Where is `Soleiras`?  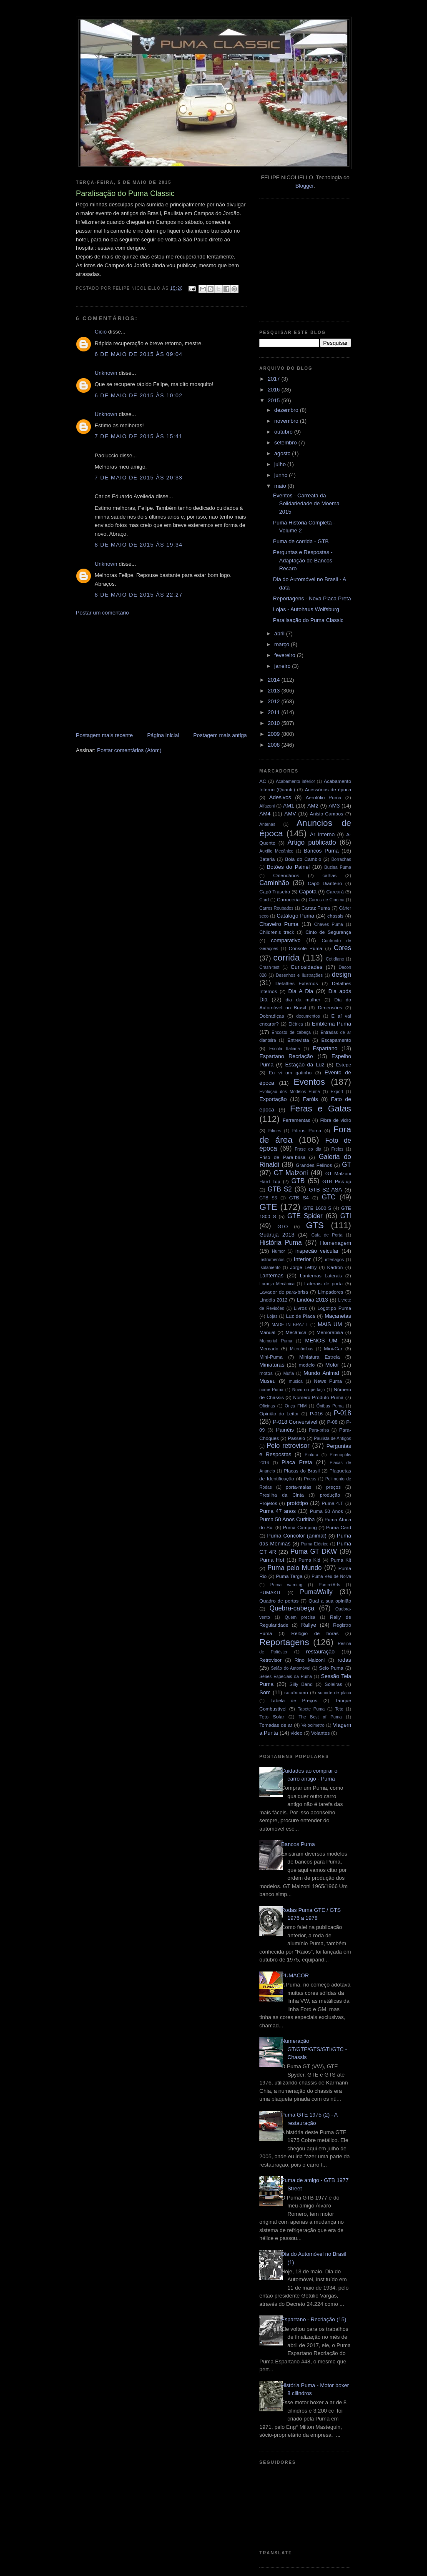 Soleiras is located at coordinates (333, 1684).